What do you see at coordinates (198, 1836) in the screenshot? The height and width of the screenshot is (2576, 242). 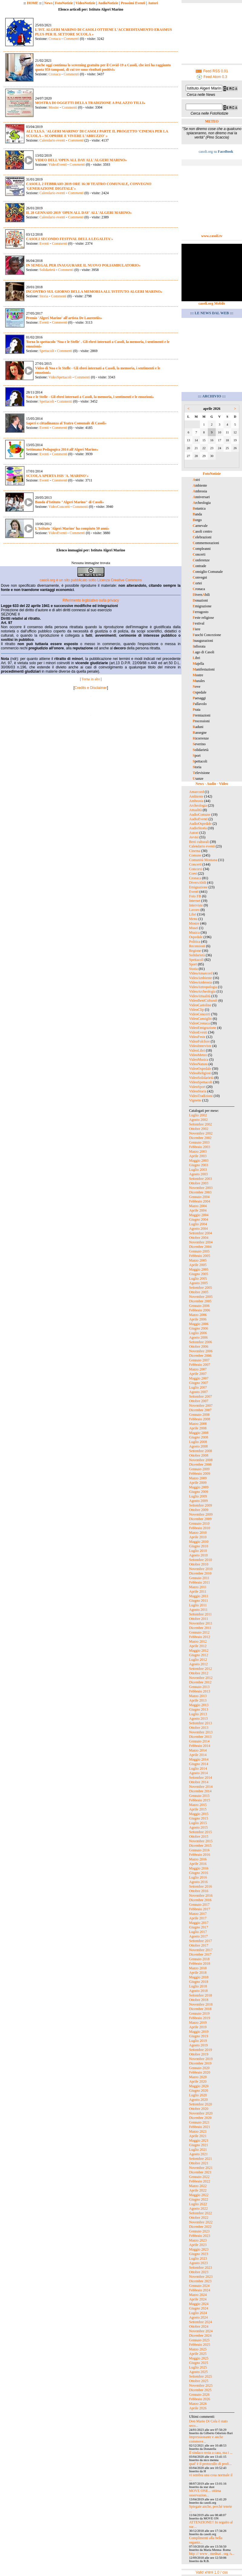 I see `Ottobre 2015` at bounding box center [198, 1836].